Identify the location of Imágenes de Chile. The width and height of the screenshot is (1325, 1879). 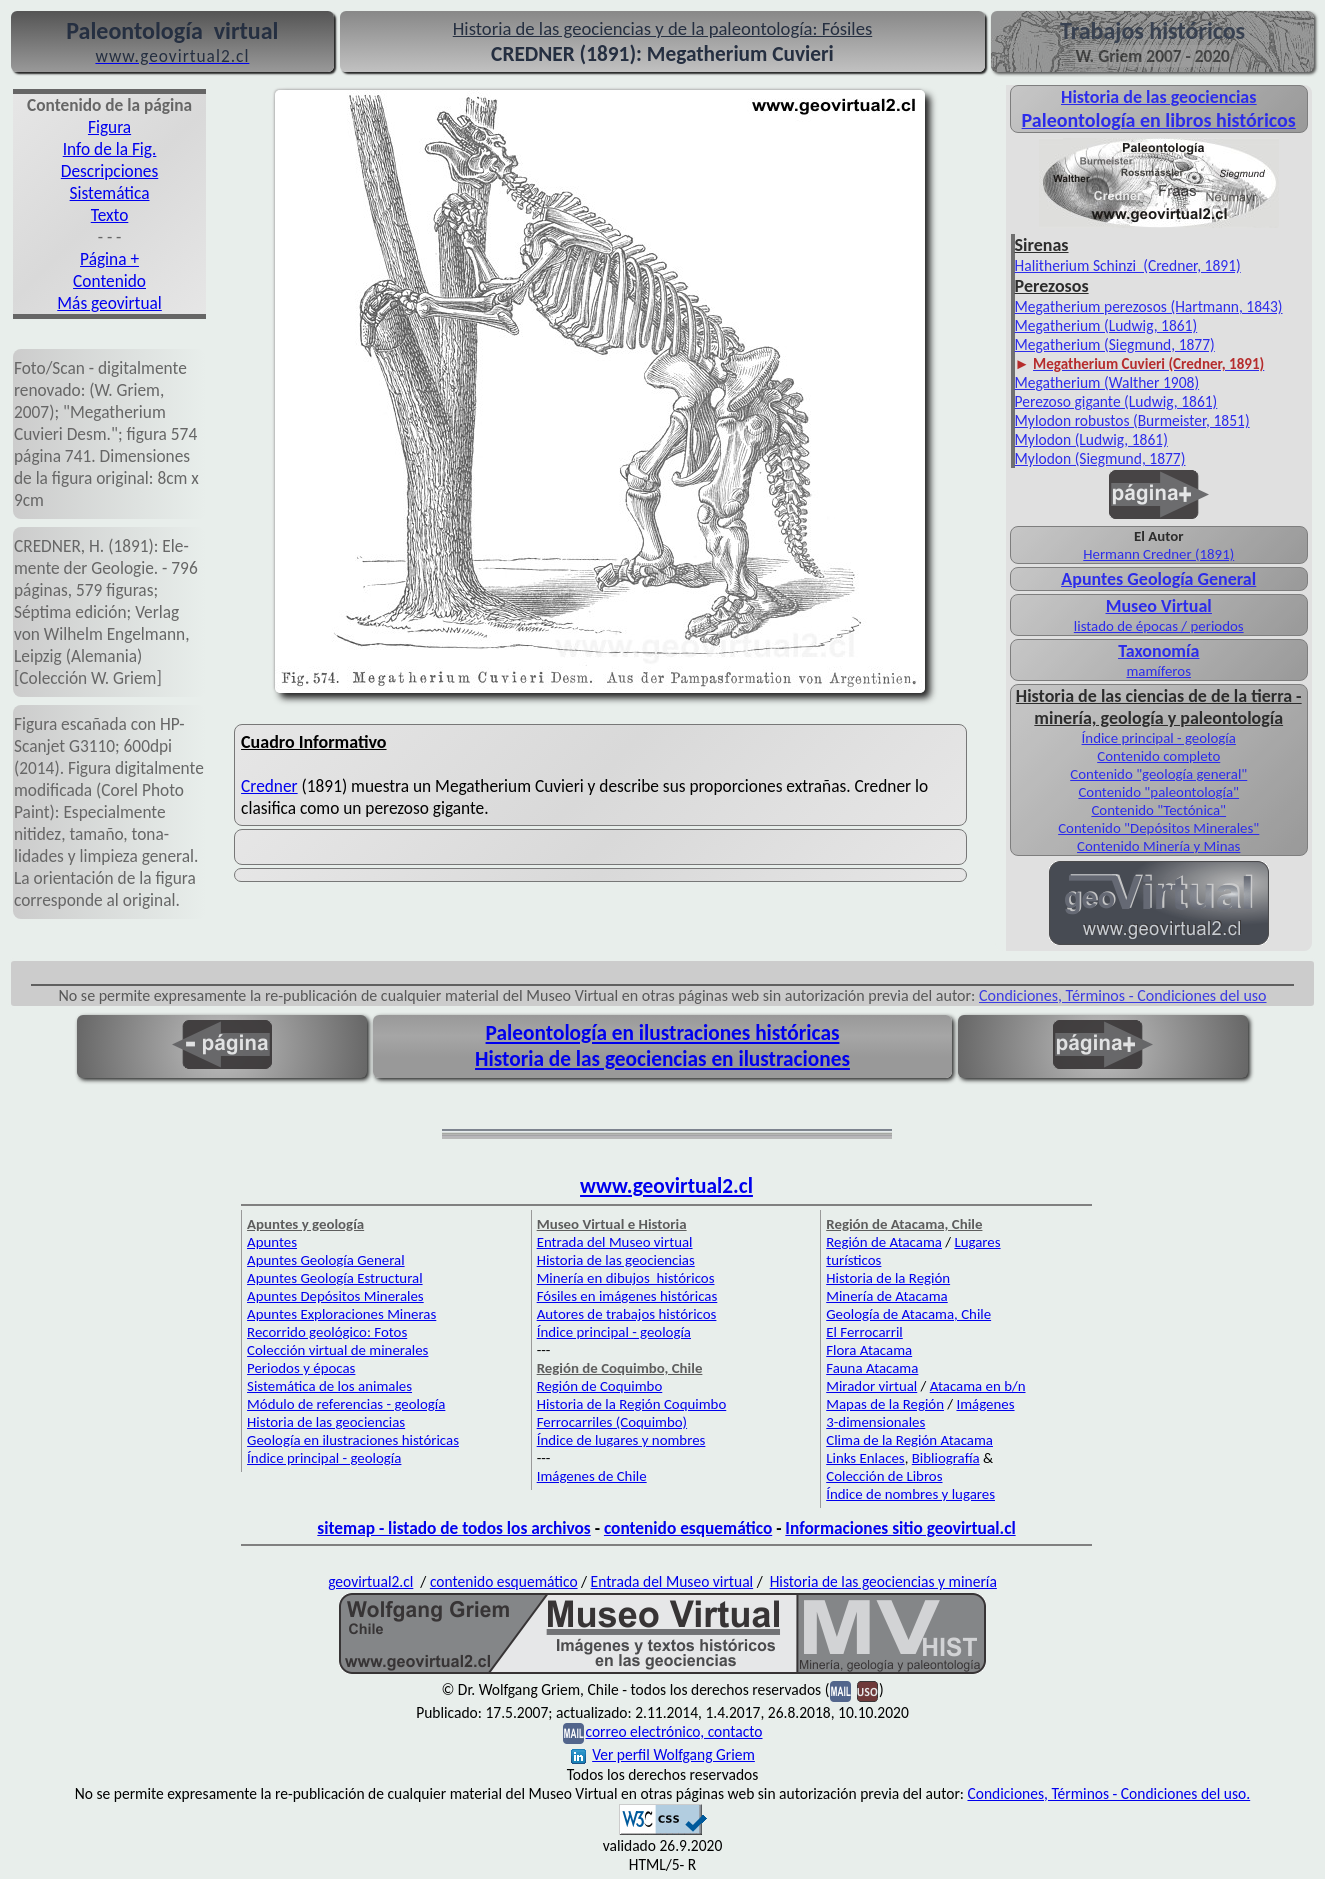
(592, 1476).